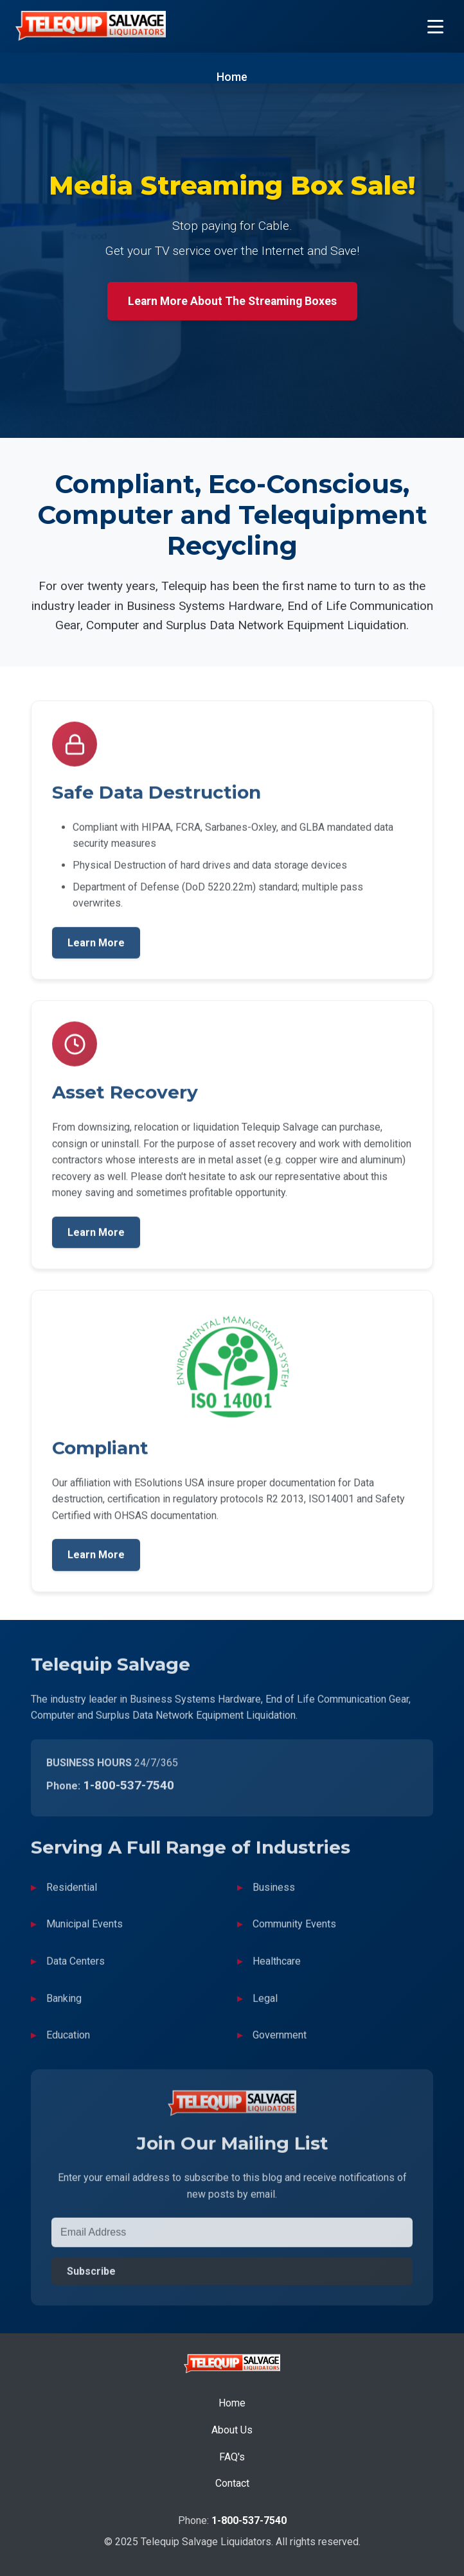 This screenshot has height=2576, width=464. What do you see at coordinates (91, 2276) in the screenshot?
I see `Subscribe` at bounding box center [91, 2276].